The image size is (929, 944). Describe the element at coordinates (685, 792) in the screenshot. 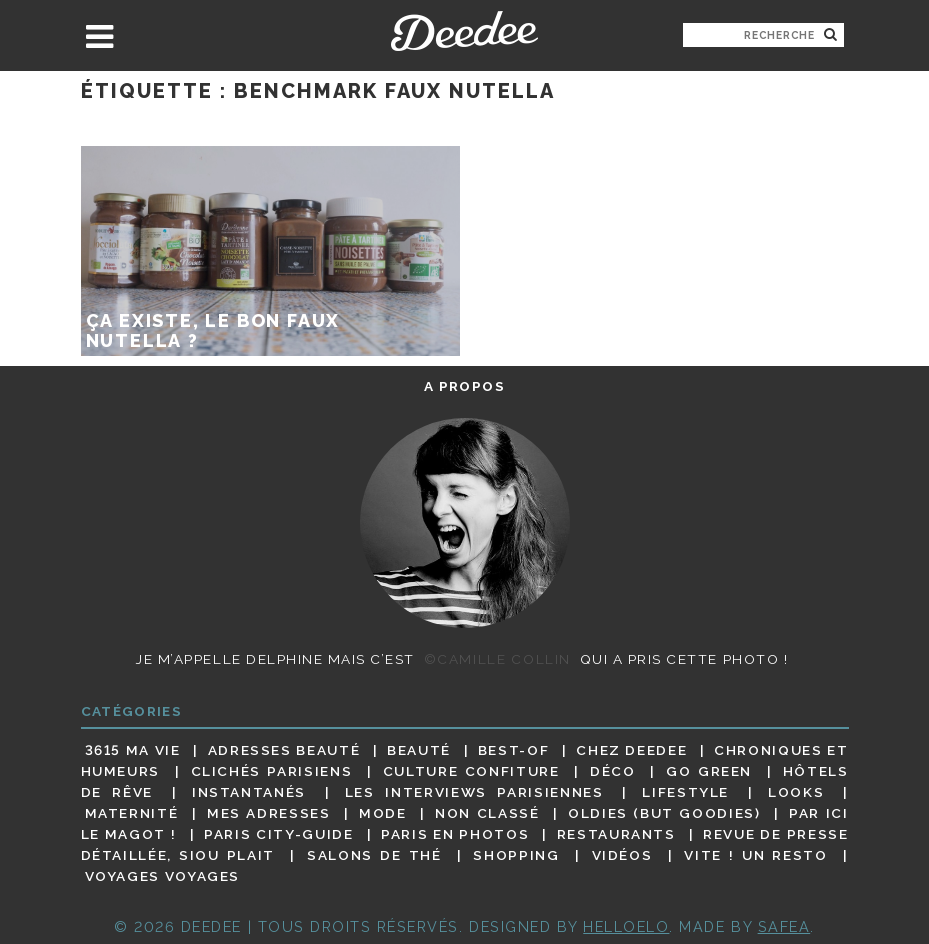

I see `Lifestyle` at that location.